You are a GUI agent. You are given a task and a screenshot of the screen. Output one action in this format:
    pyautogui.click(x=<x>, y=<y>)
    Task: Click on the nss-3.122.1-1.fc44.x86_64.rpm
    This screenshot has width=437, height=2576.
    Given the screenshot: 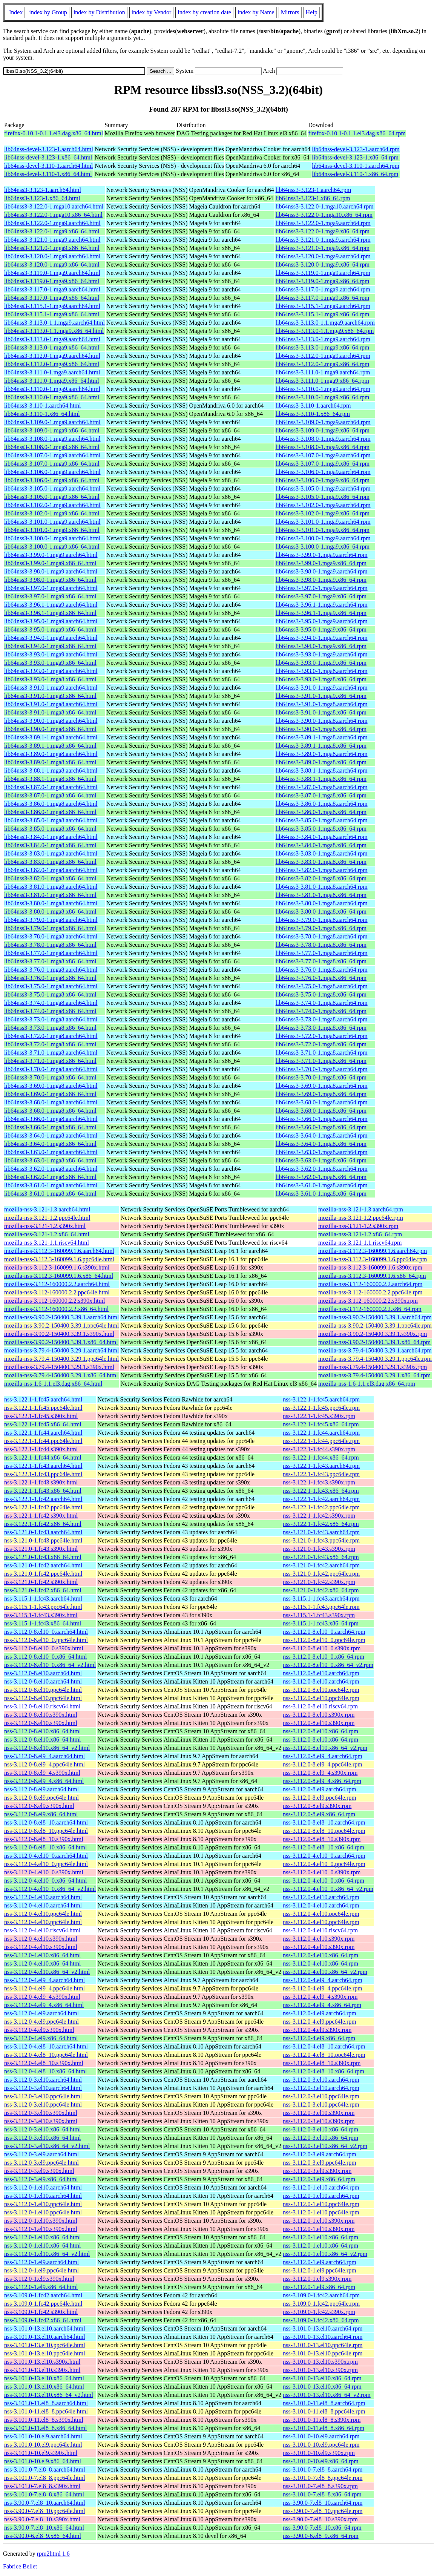 What is the action you would take?
    pyautogui.click(x=321, y=1457)
    